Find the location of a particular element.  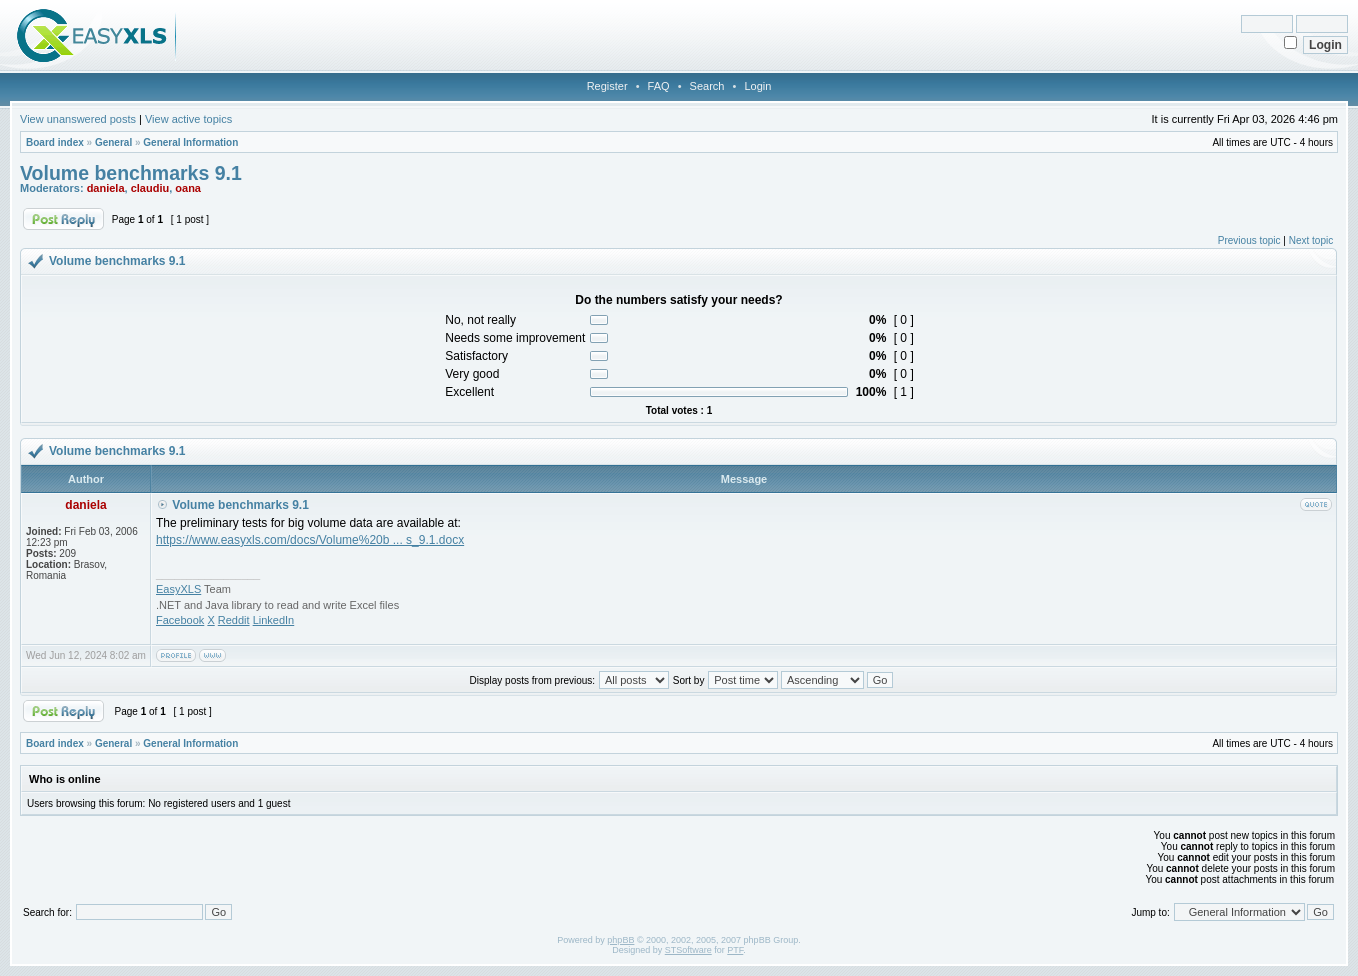

STSoftware is located at coordinates (688, 950).